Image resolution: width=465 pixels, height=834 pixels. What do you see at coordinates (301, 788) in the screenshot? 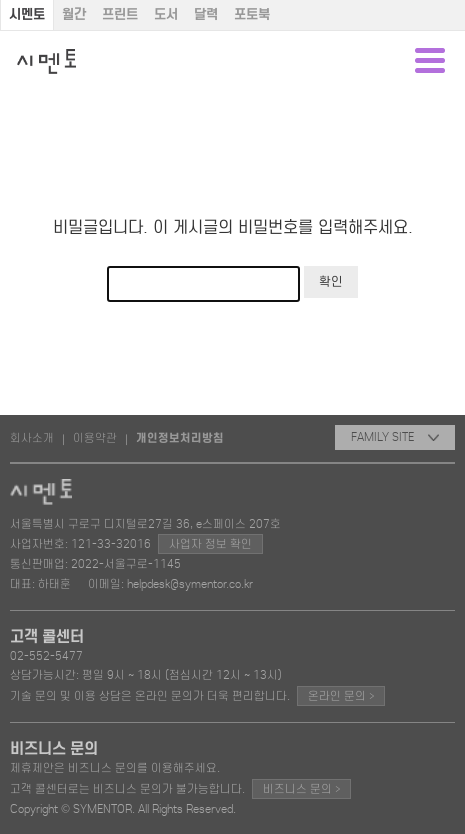
I see `비즈니스 문의` at bounding box center [301, 788].